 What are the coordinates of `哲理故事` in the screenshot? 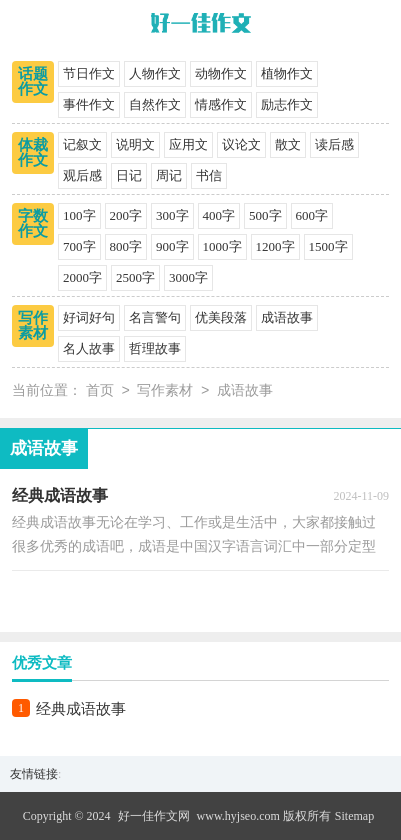 It's located at (155, 348).